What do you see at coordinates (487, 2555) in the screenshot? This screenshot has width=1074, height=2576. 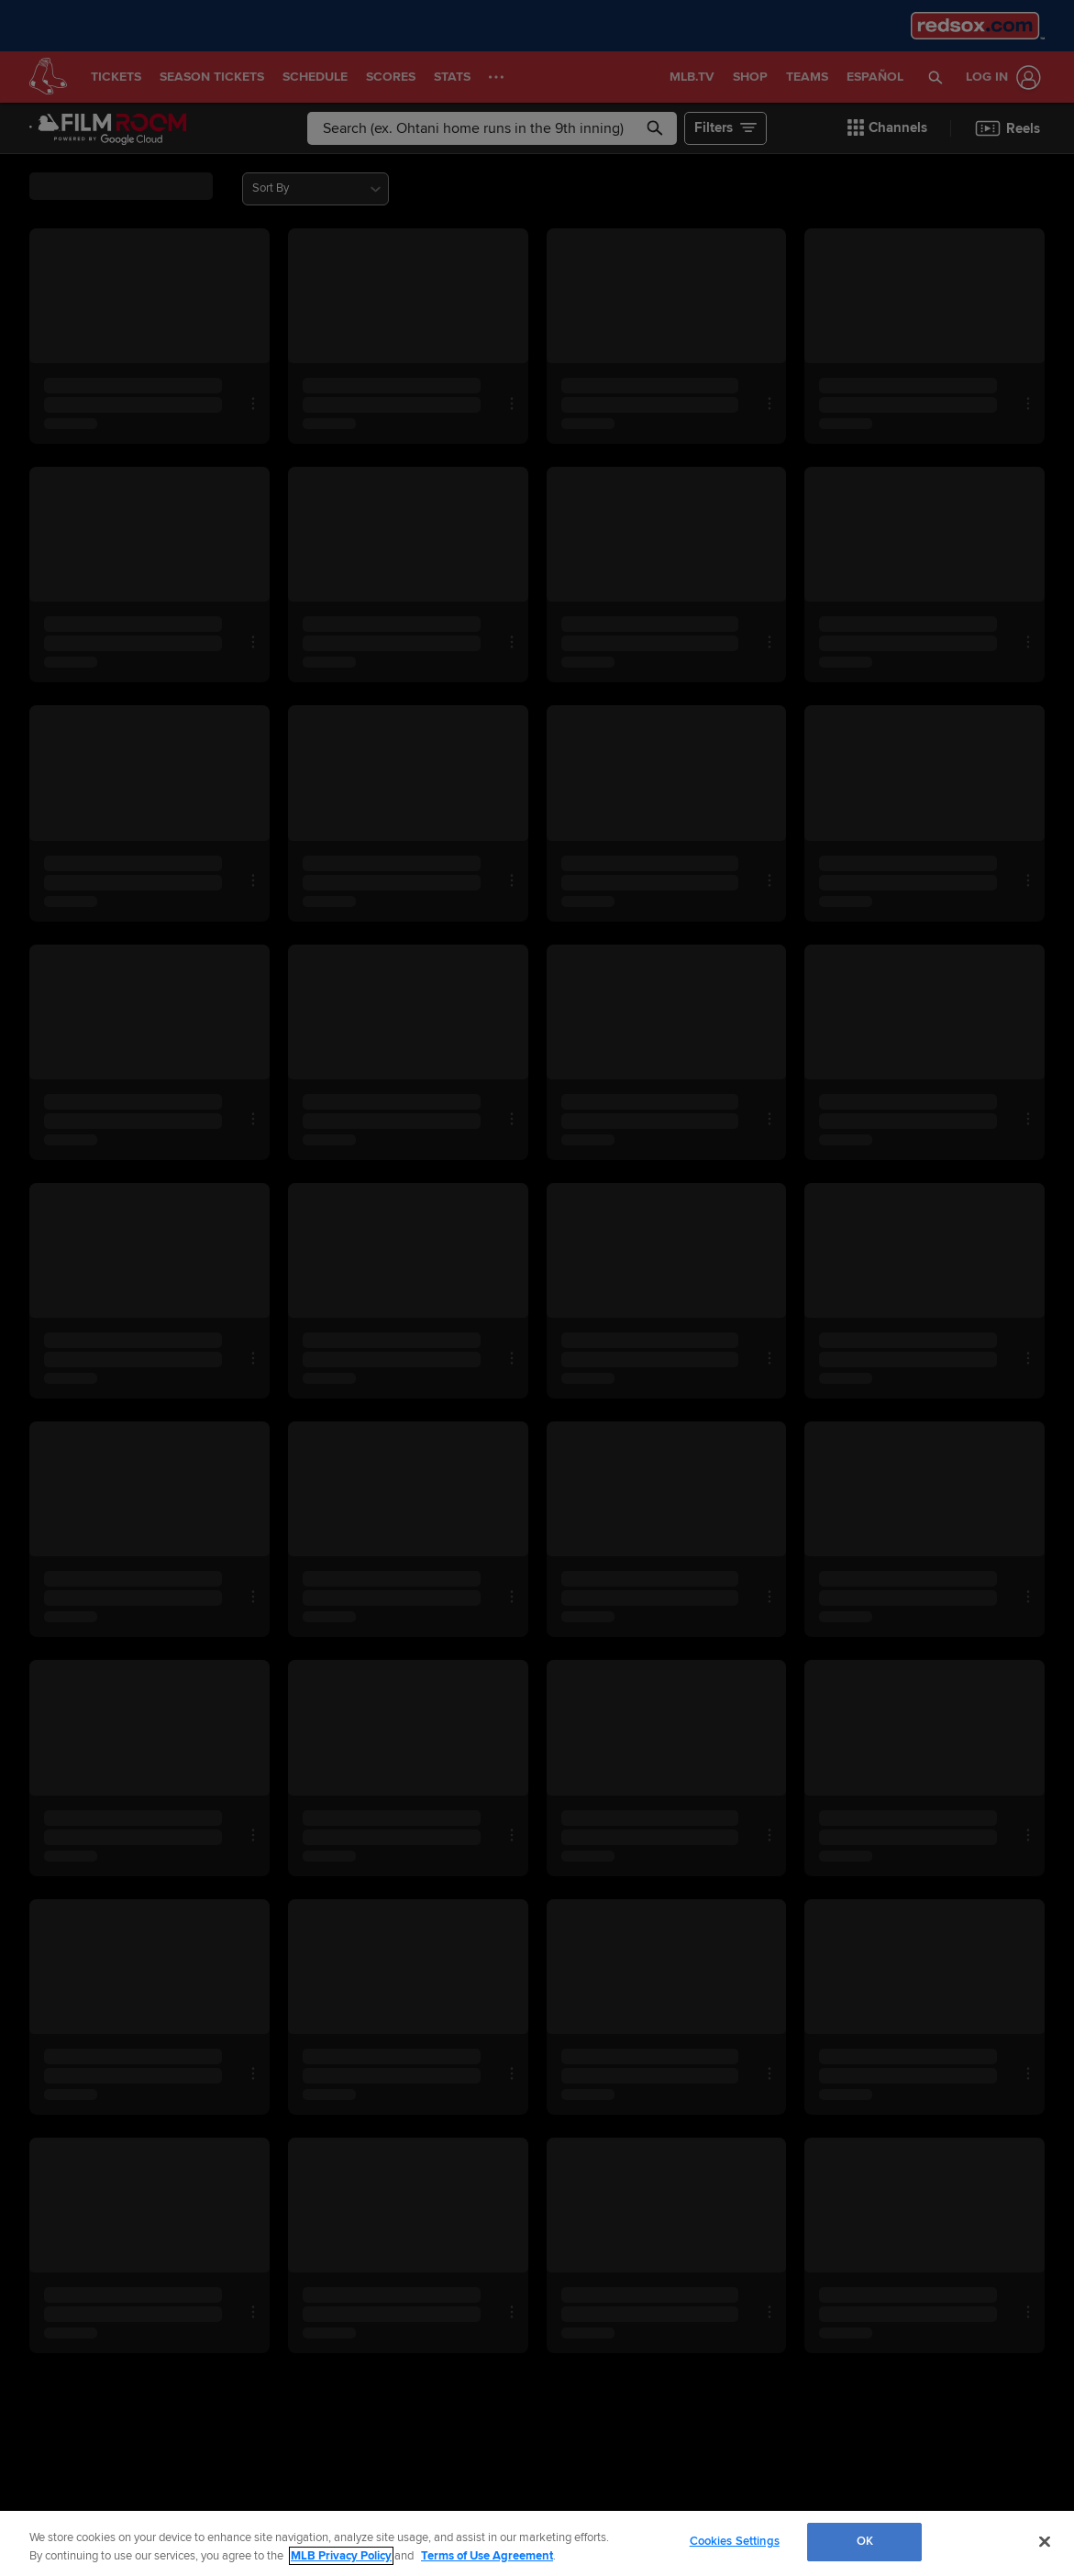 I see `Terms of Use Agreement` at bounding box center [487, 2555].